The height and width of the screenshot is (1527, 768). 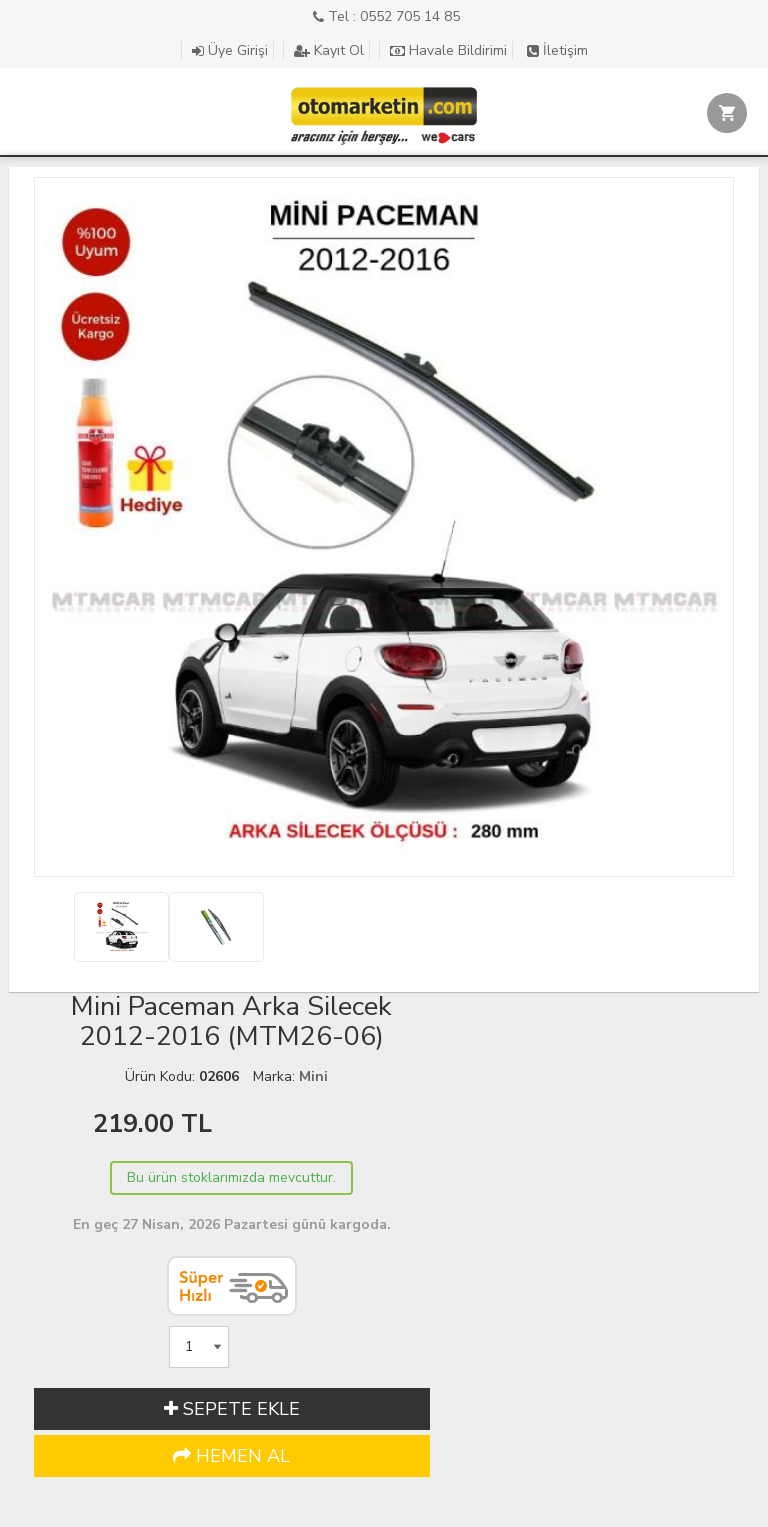 I want to click on İletişim, so click(x=557, y=50).